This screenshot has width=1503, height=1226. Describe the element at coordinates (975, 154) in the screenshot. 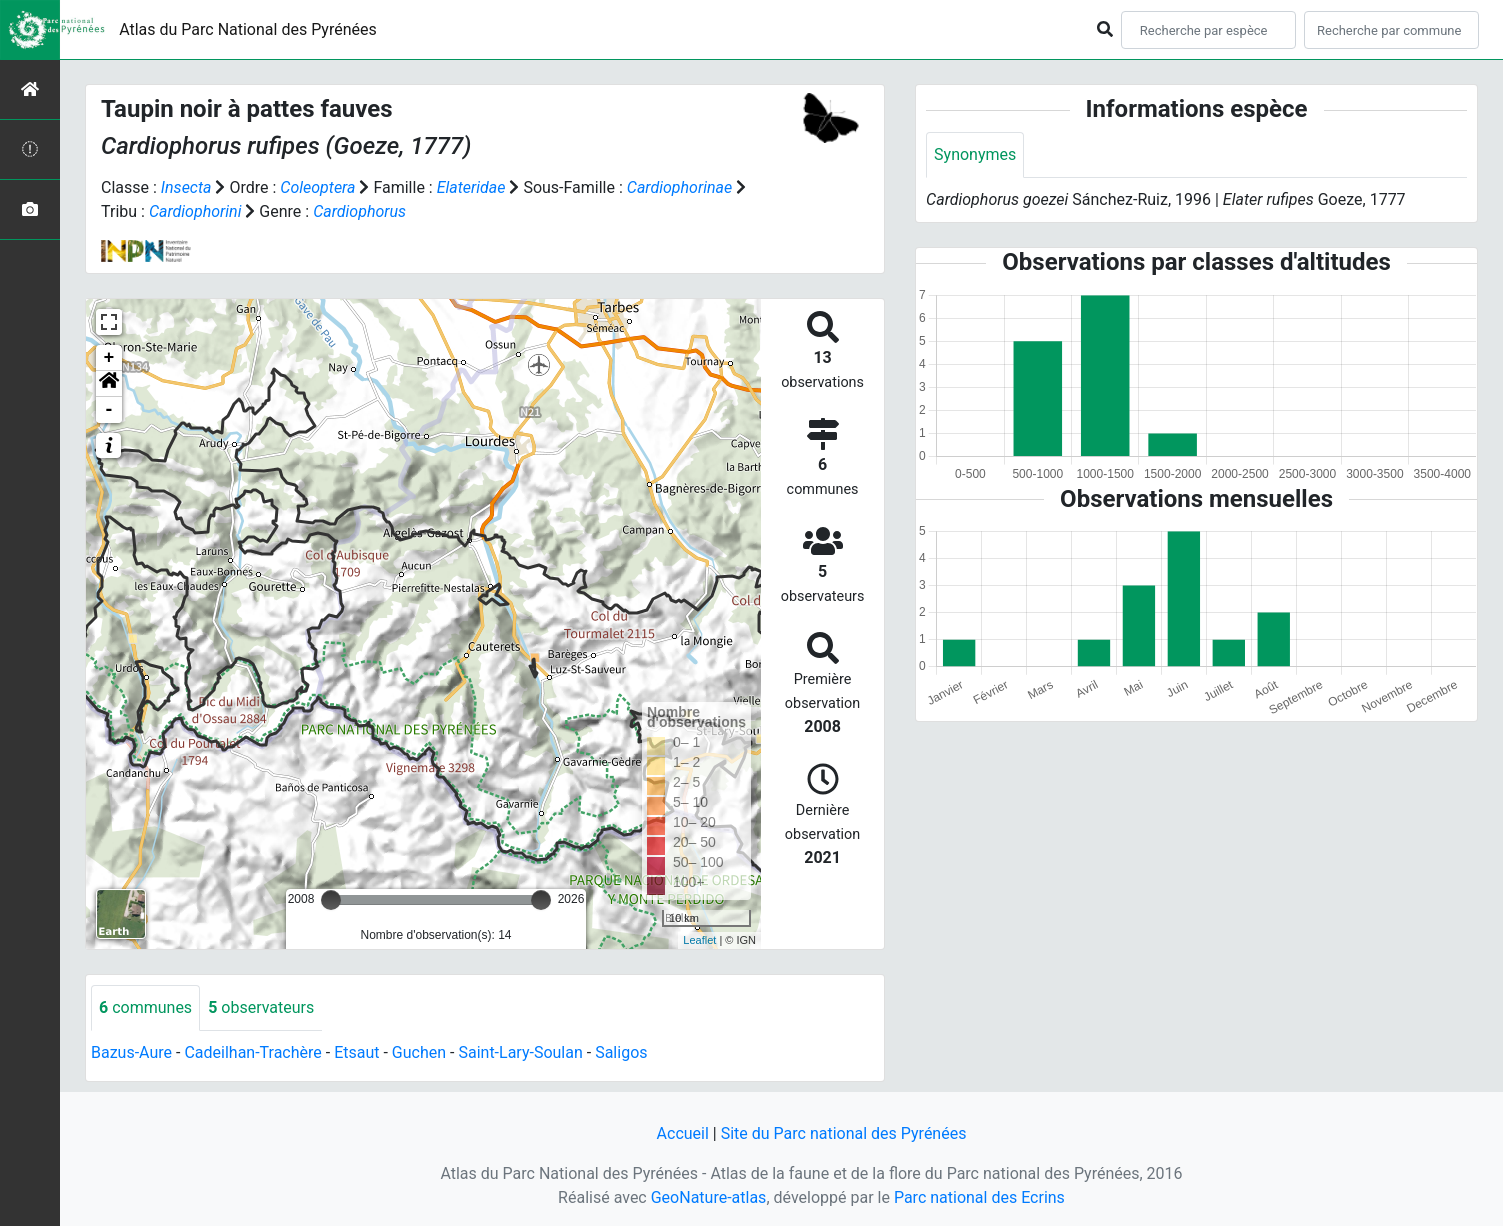

I see `Synonymes` at that location.